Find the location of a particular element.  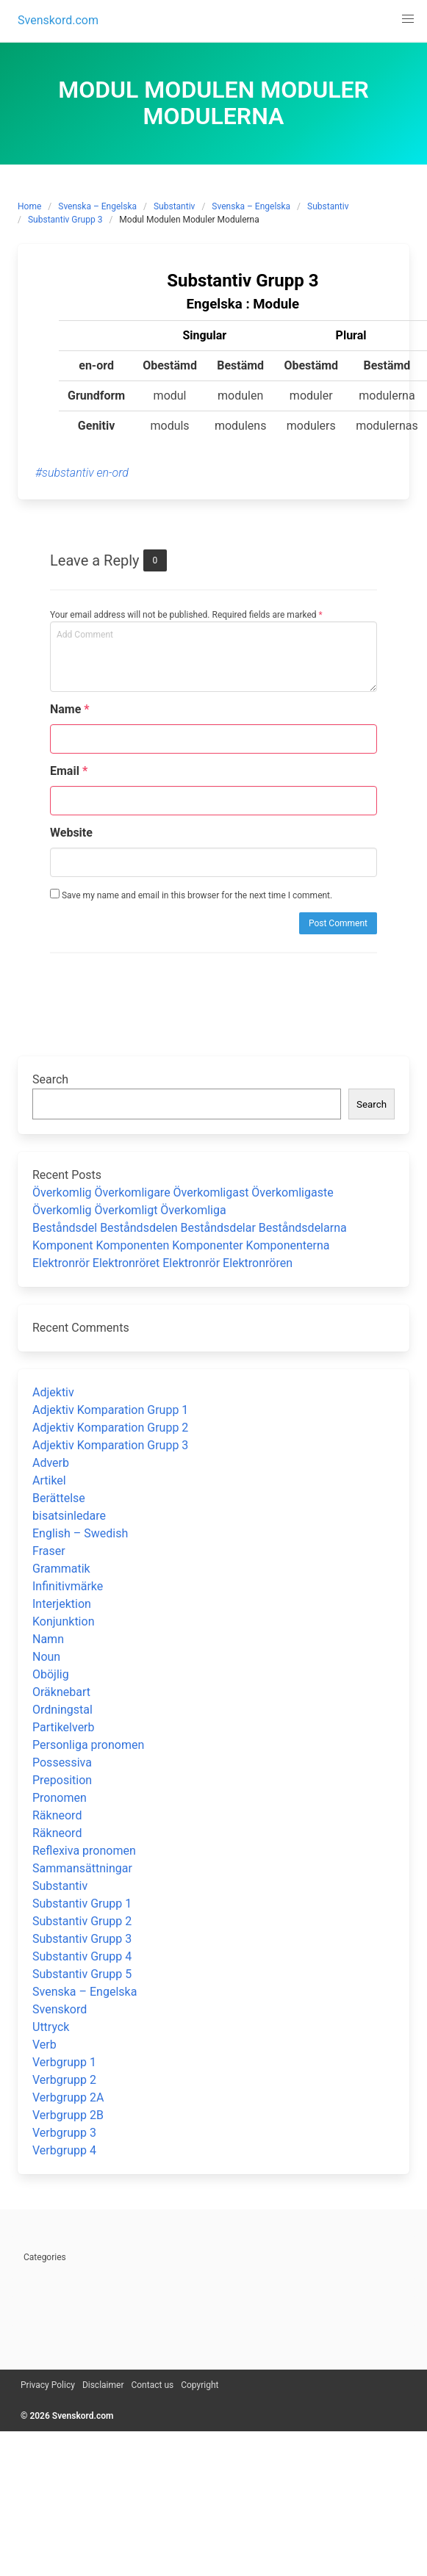

Överkomlig Överkomligt Överkomliga is located at coordinates (129, 1210).